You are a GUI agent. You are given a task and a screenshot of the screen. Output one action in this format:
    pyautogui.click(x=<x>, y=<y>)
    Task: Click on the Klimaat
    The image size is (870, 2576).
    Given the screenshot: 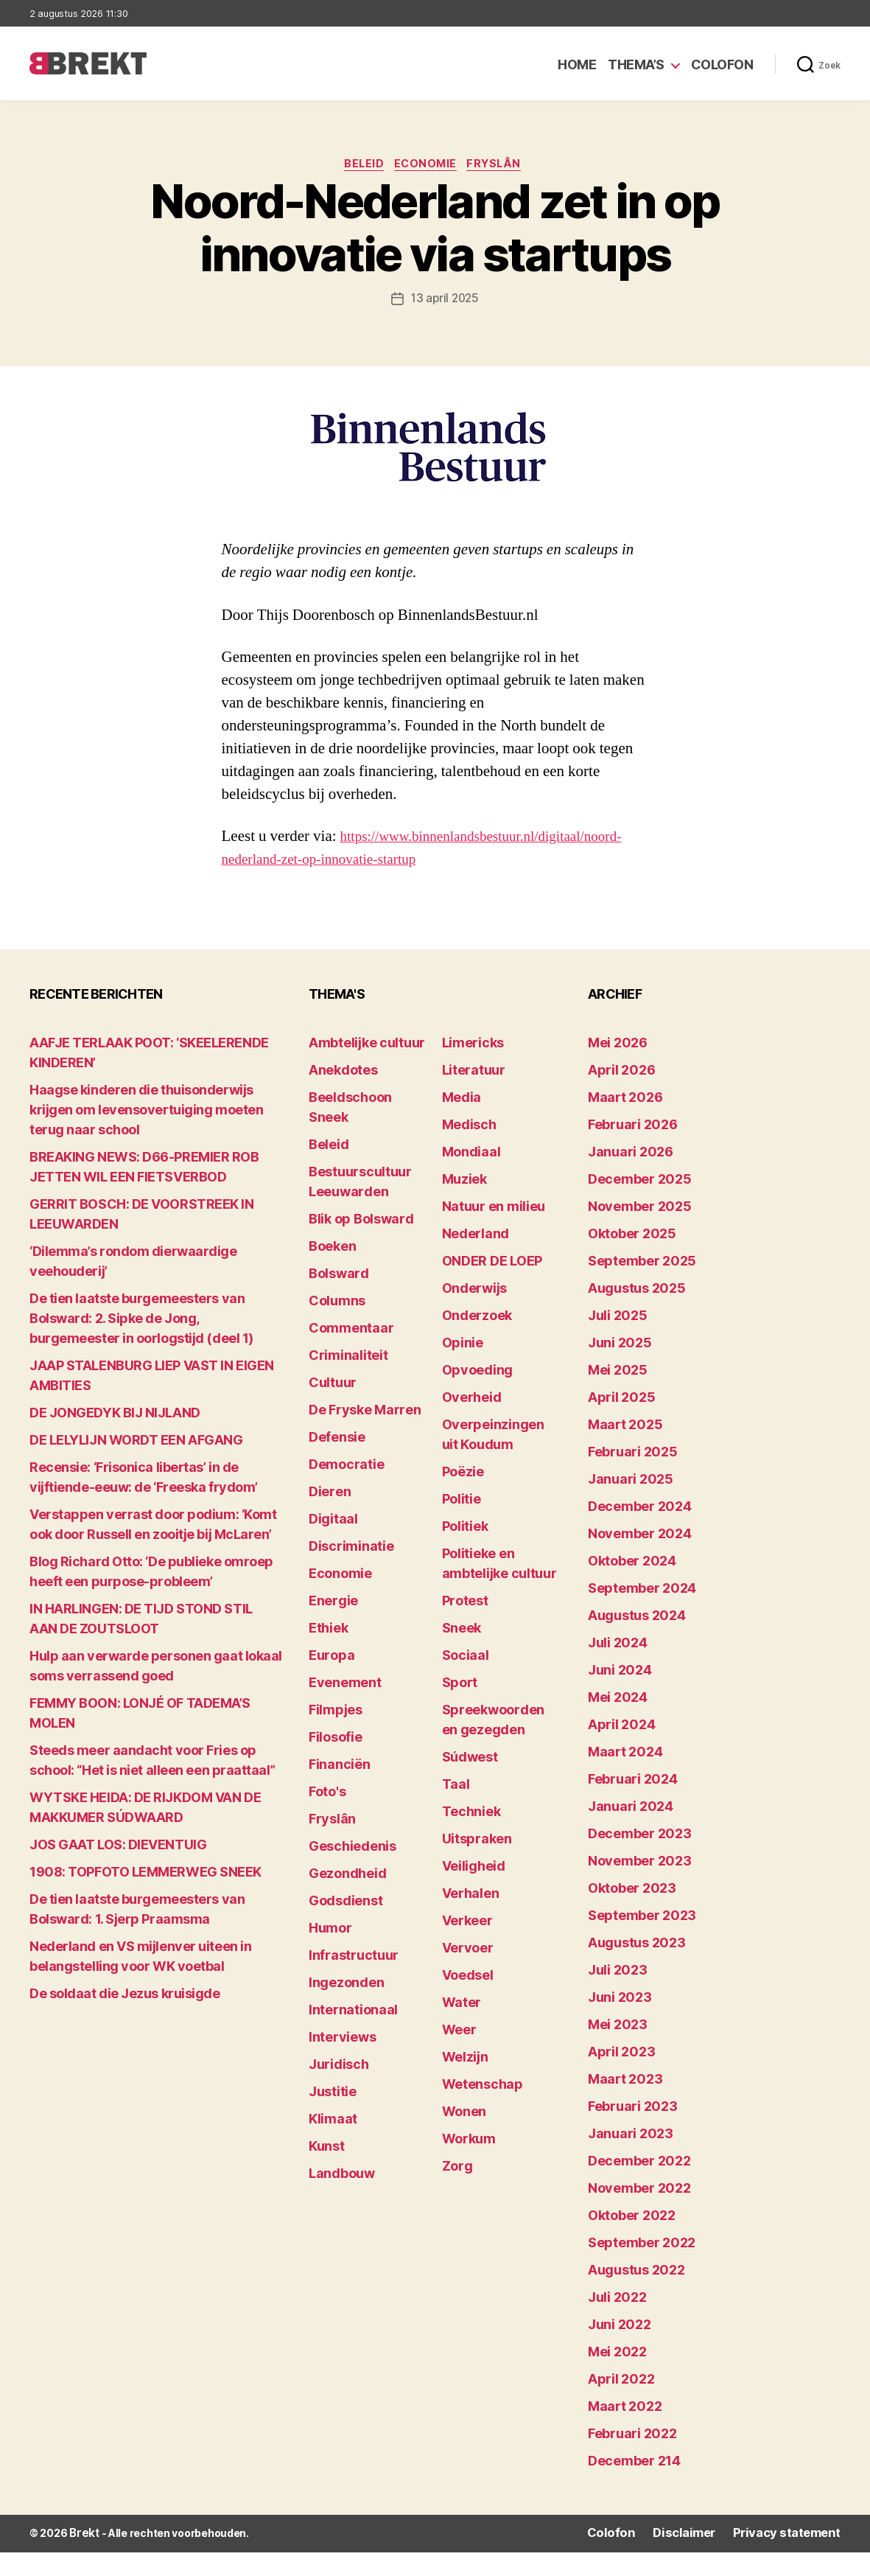 What is the action you would take?
    pyautogui.click(x=333, y=2143)
    